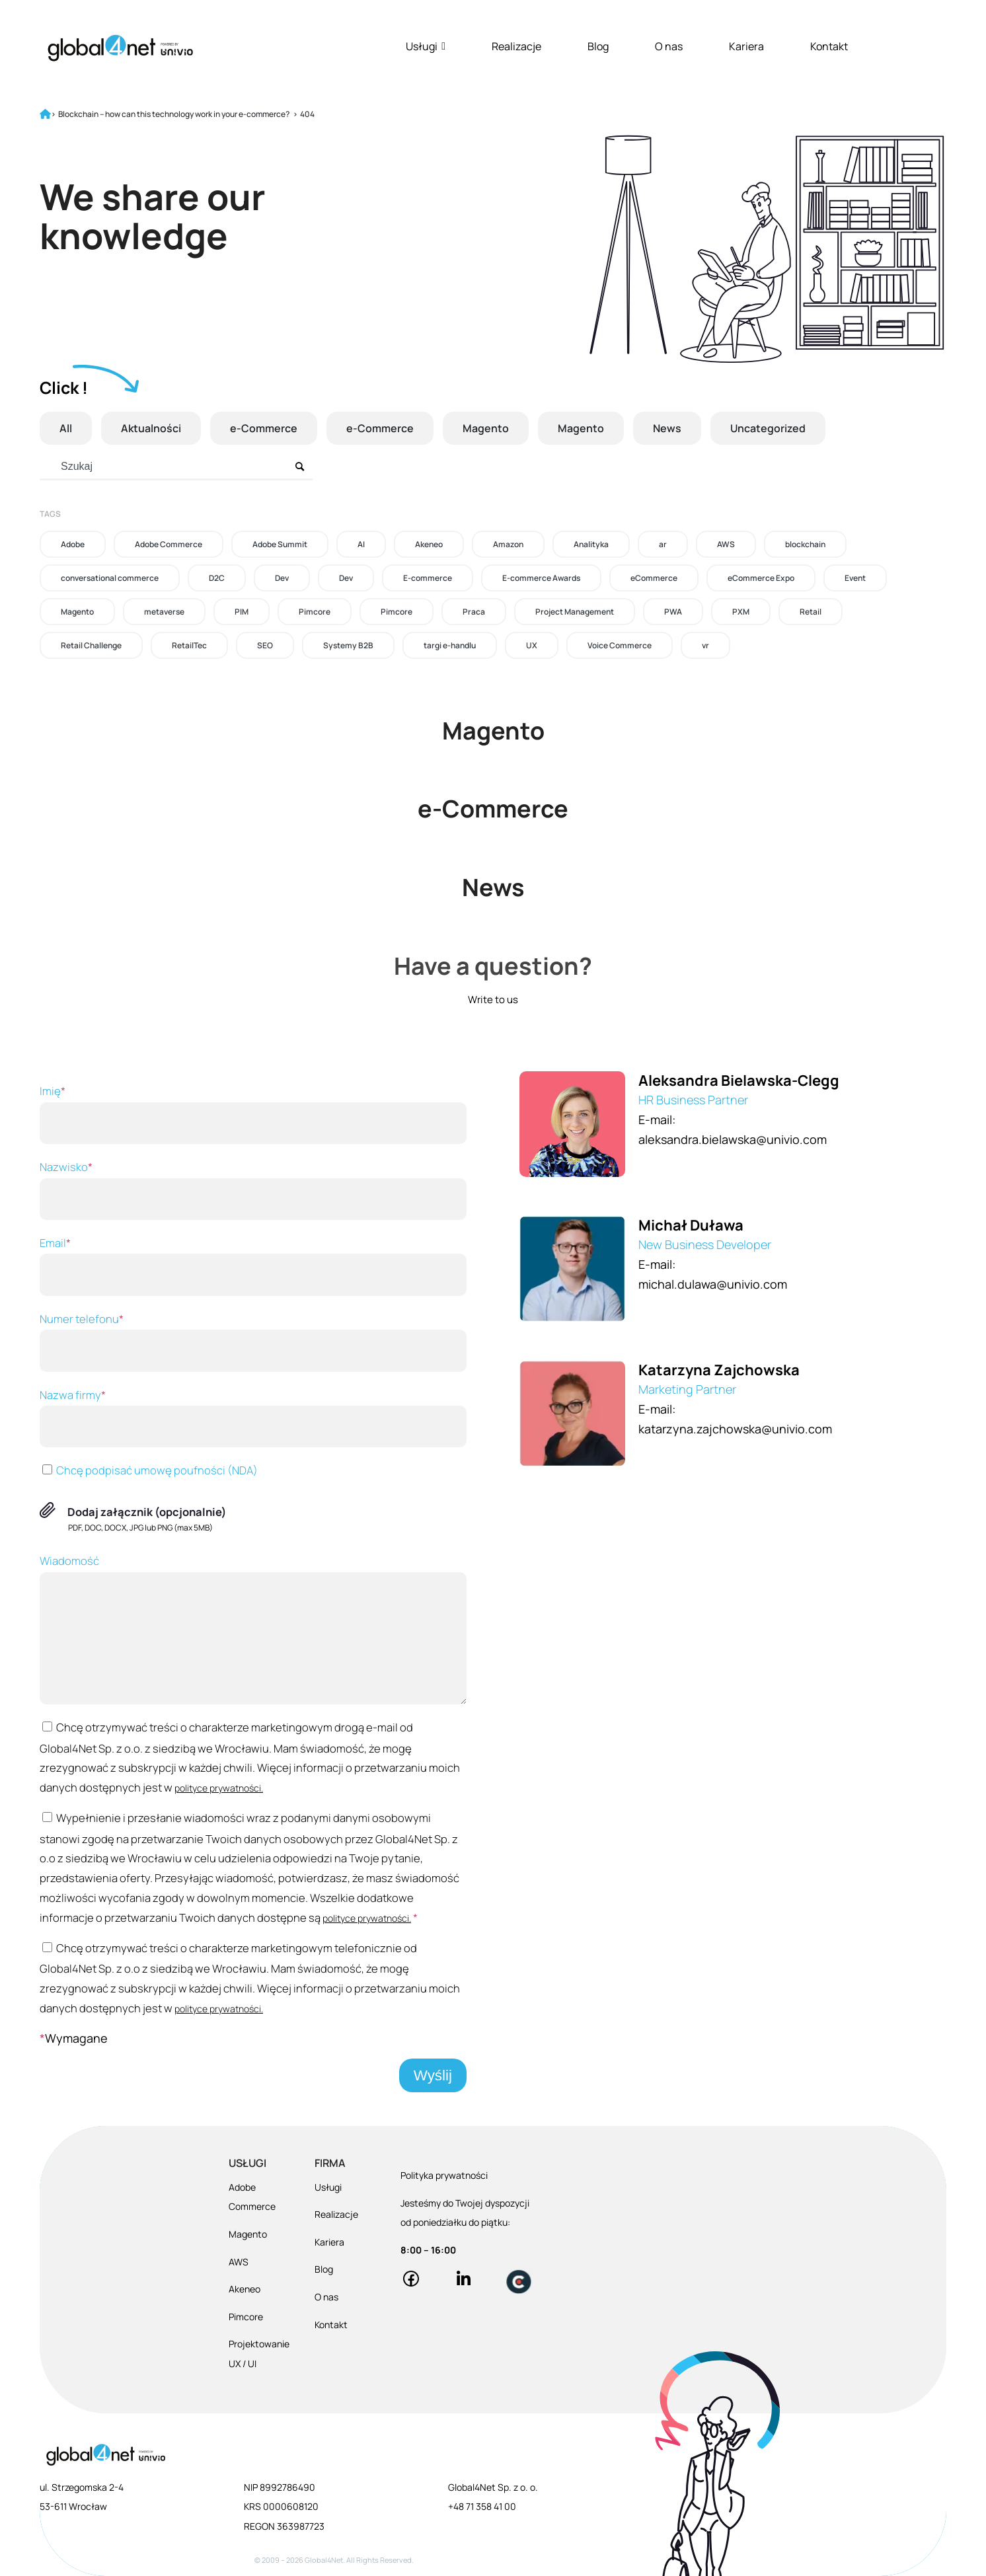 The height and width of the screenshot is (2576, 986). Describe the element at coordinates (218, 1788) in the screenshot. I see `polityce prywatności.` at that location.